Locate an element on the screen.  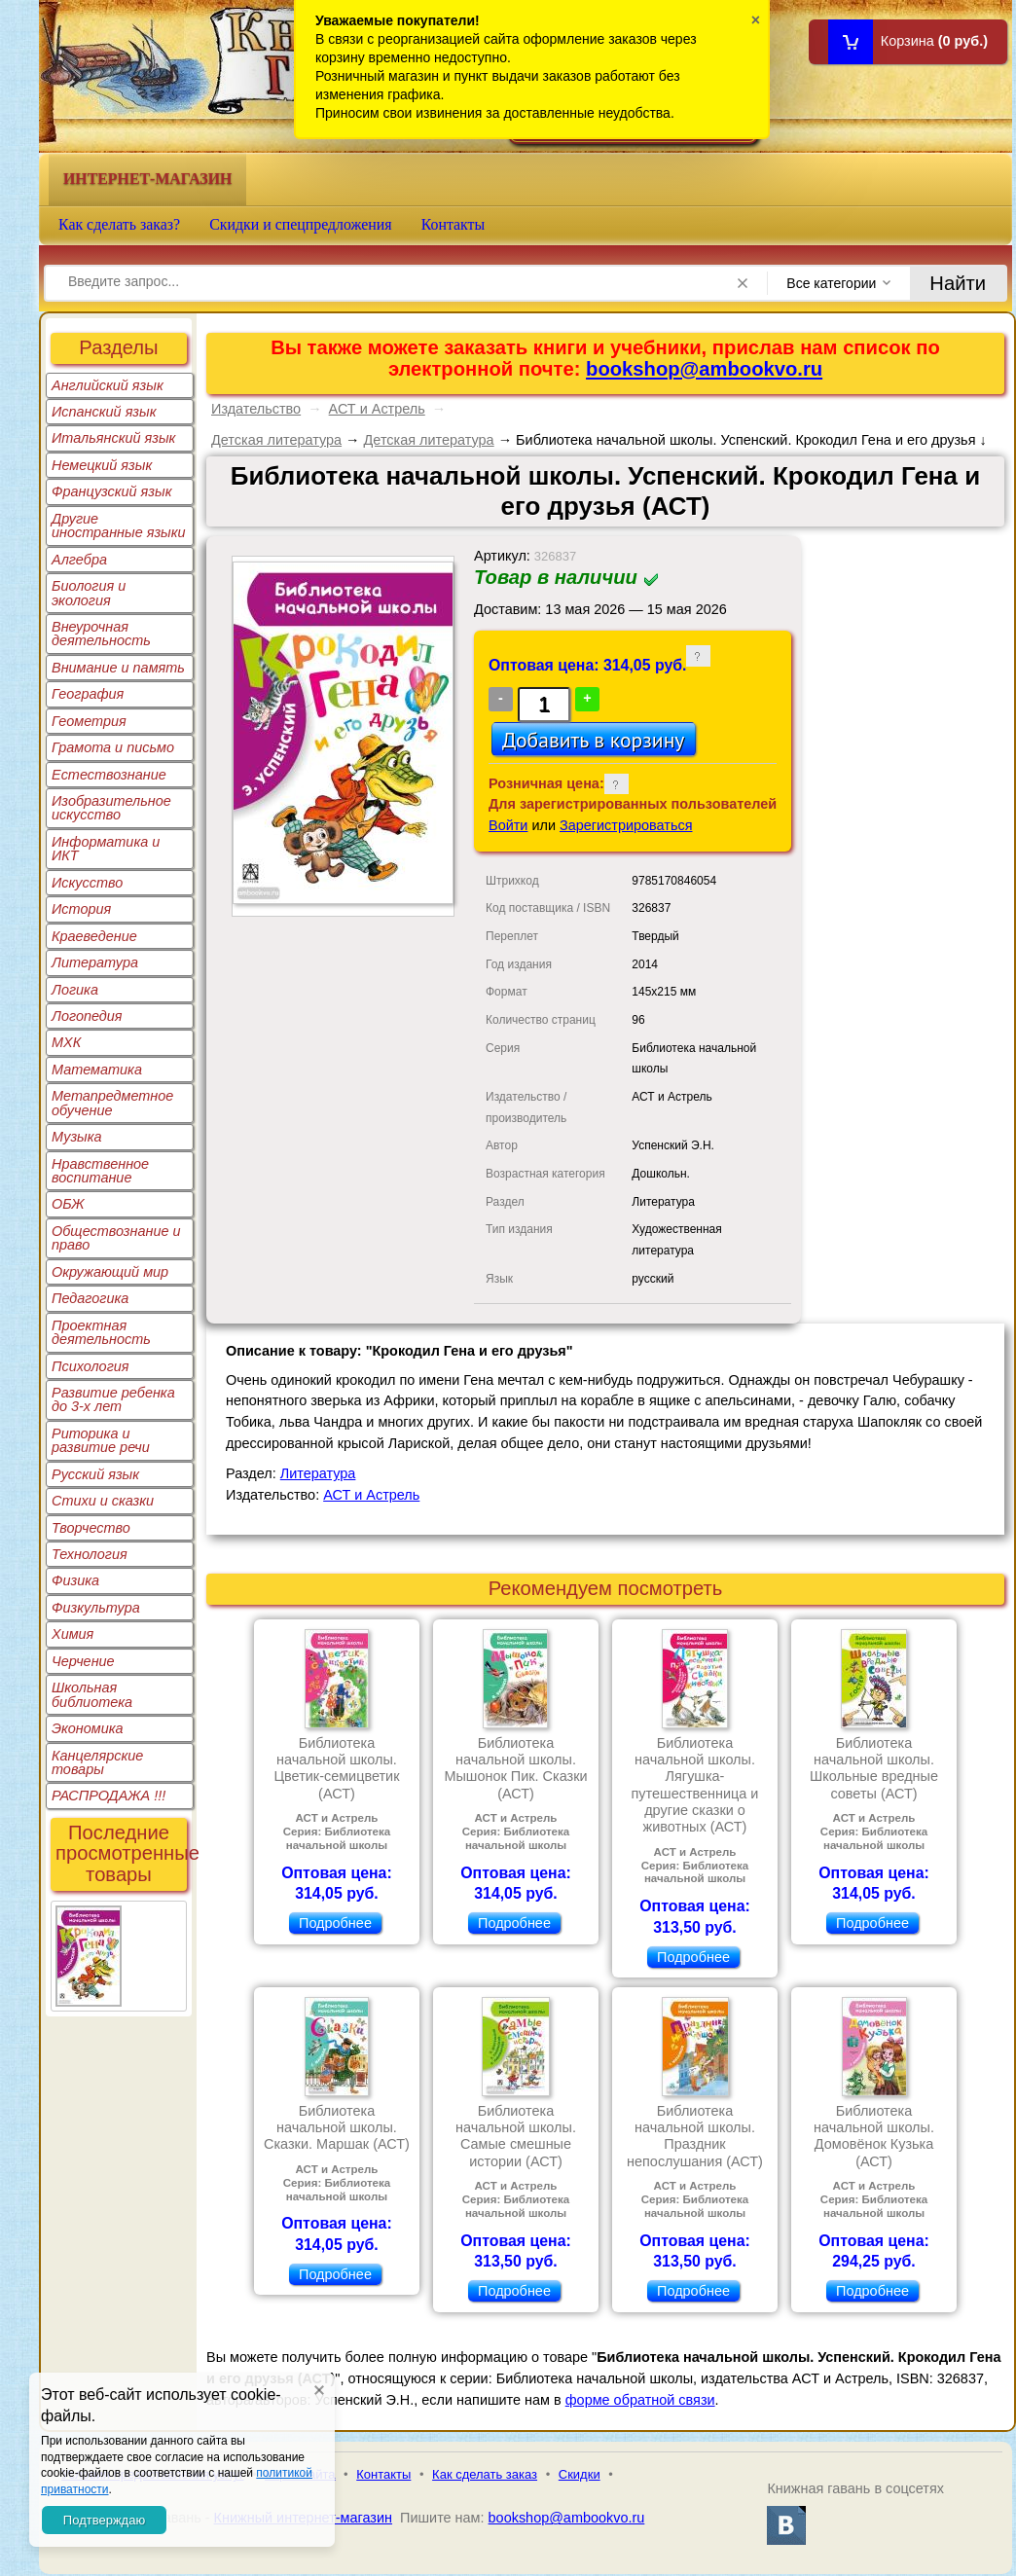
Геометрия is located at coordinates (89, 721).